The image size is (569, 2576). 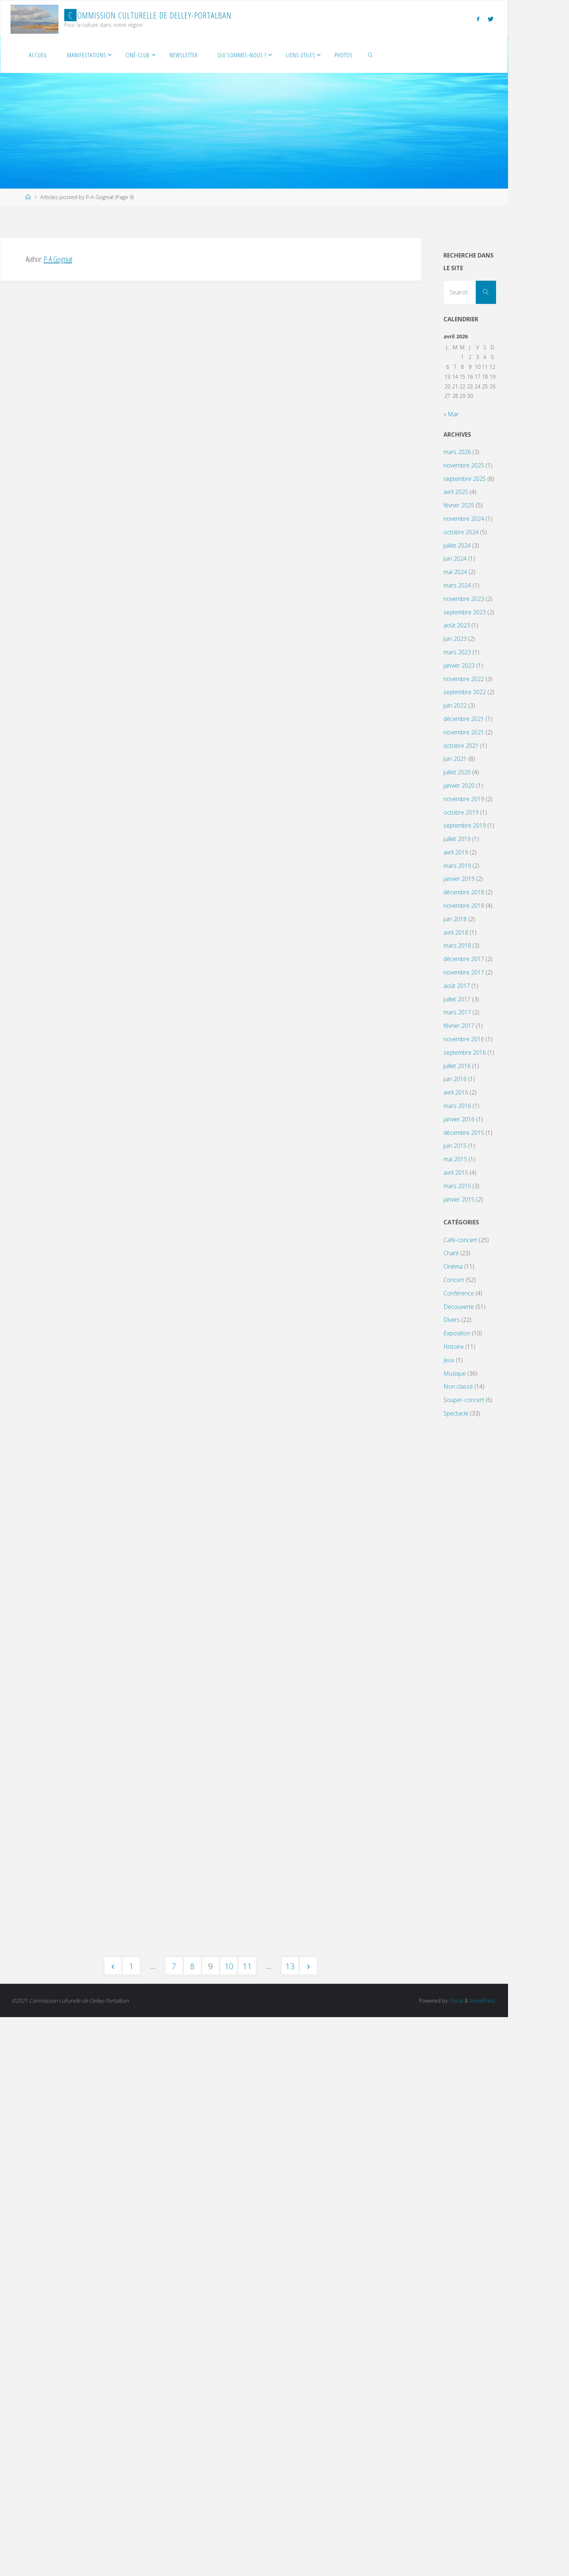 What do you see at coordinates (463, 719) in the screenshot?
I see `décembre 2021` at bounding box center [463, 719].